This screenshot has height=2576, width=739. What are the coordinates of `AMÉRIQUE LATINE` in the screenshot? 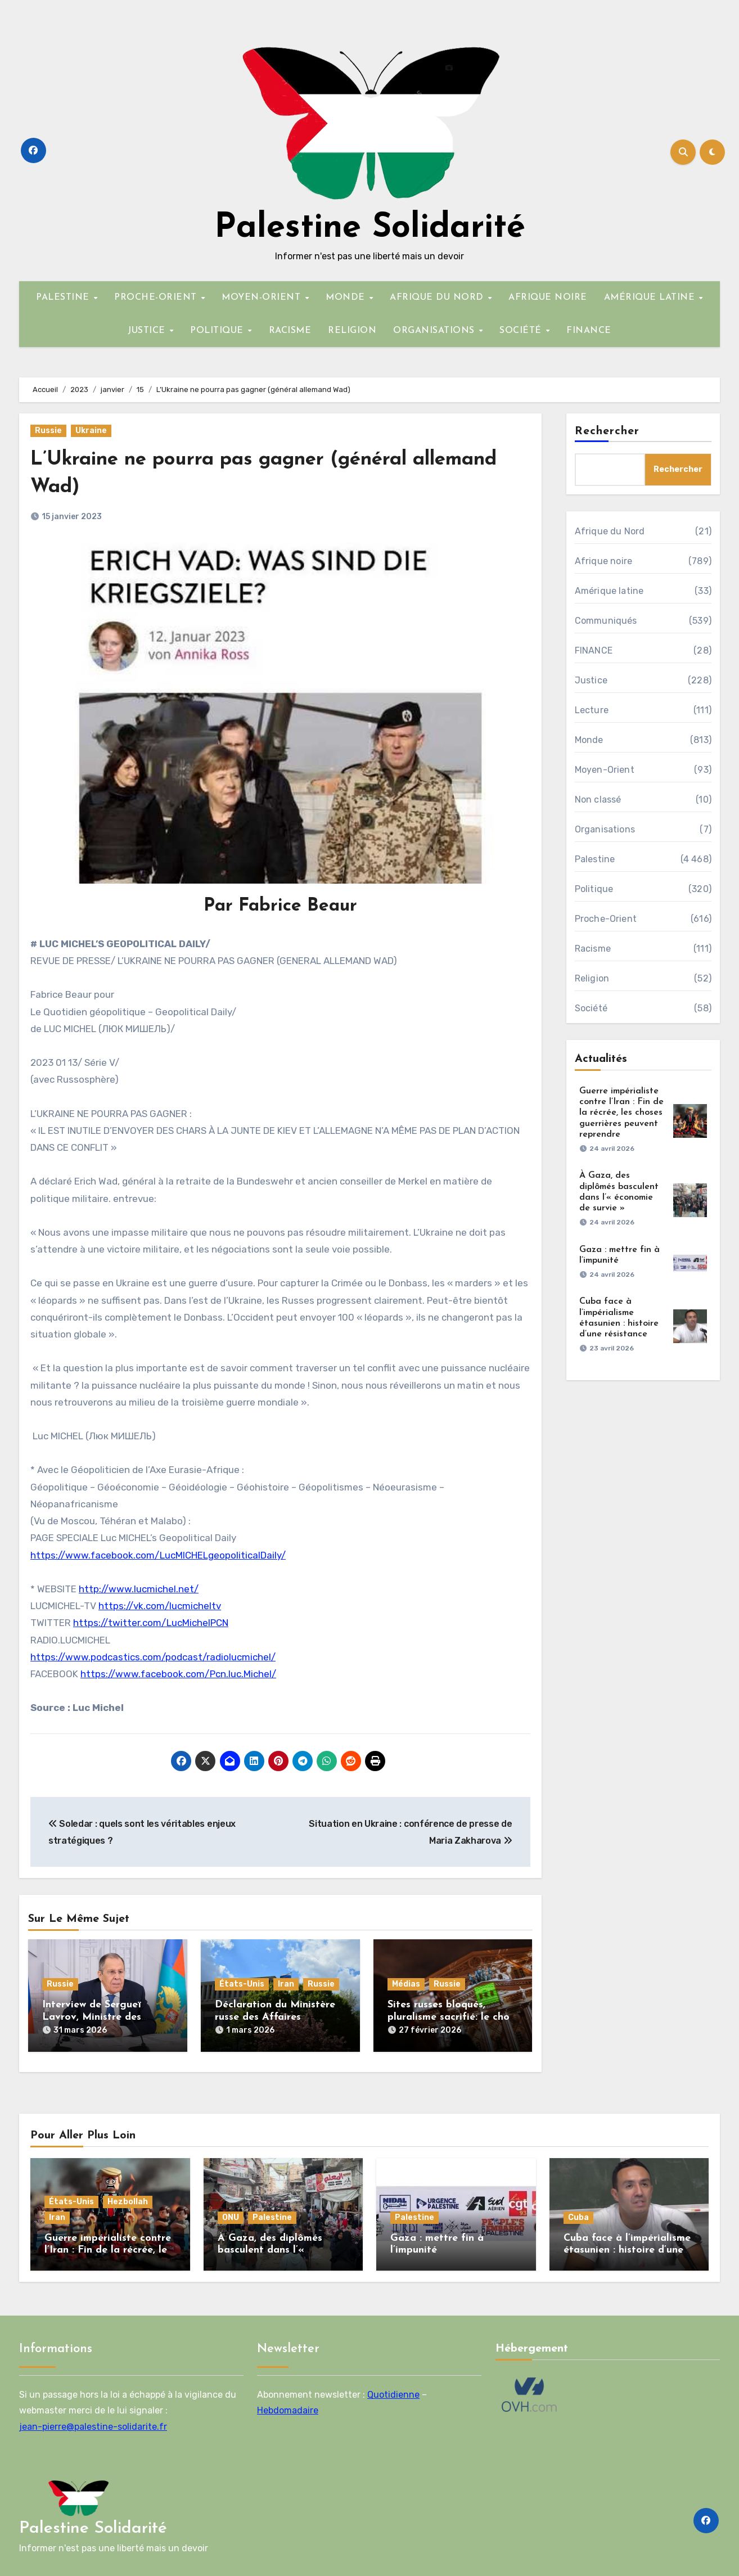 It's located at (651, 297).